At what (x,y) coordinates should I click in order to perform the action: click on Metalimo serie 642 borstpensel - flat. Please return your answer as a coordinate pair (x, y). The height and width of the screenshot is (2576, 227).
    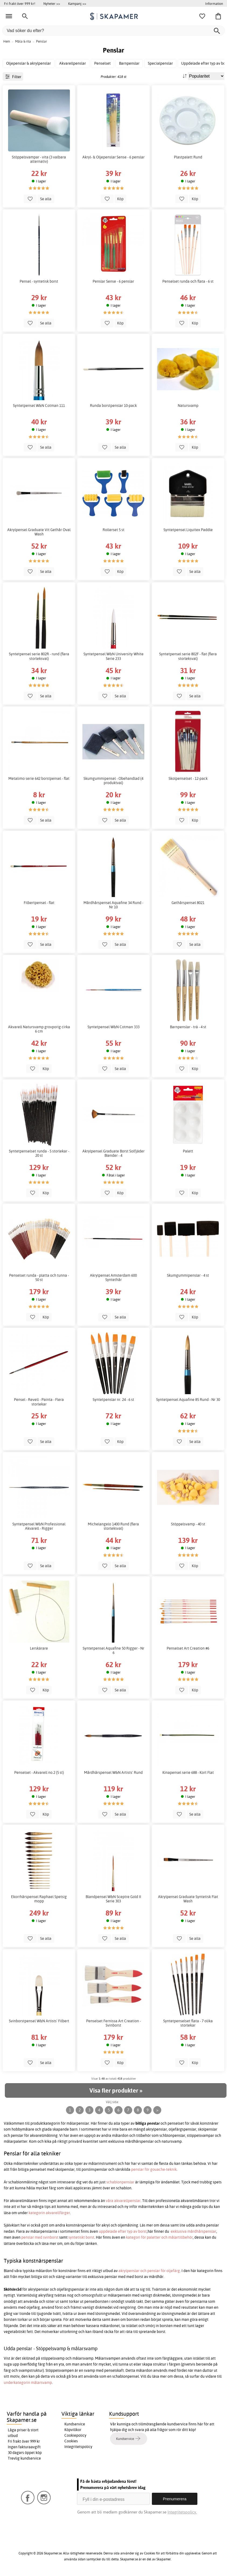
    Looking at the image, I should click on (38, 778).